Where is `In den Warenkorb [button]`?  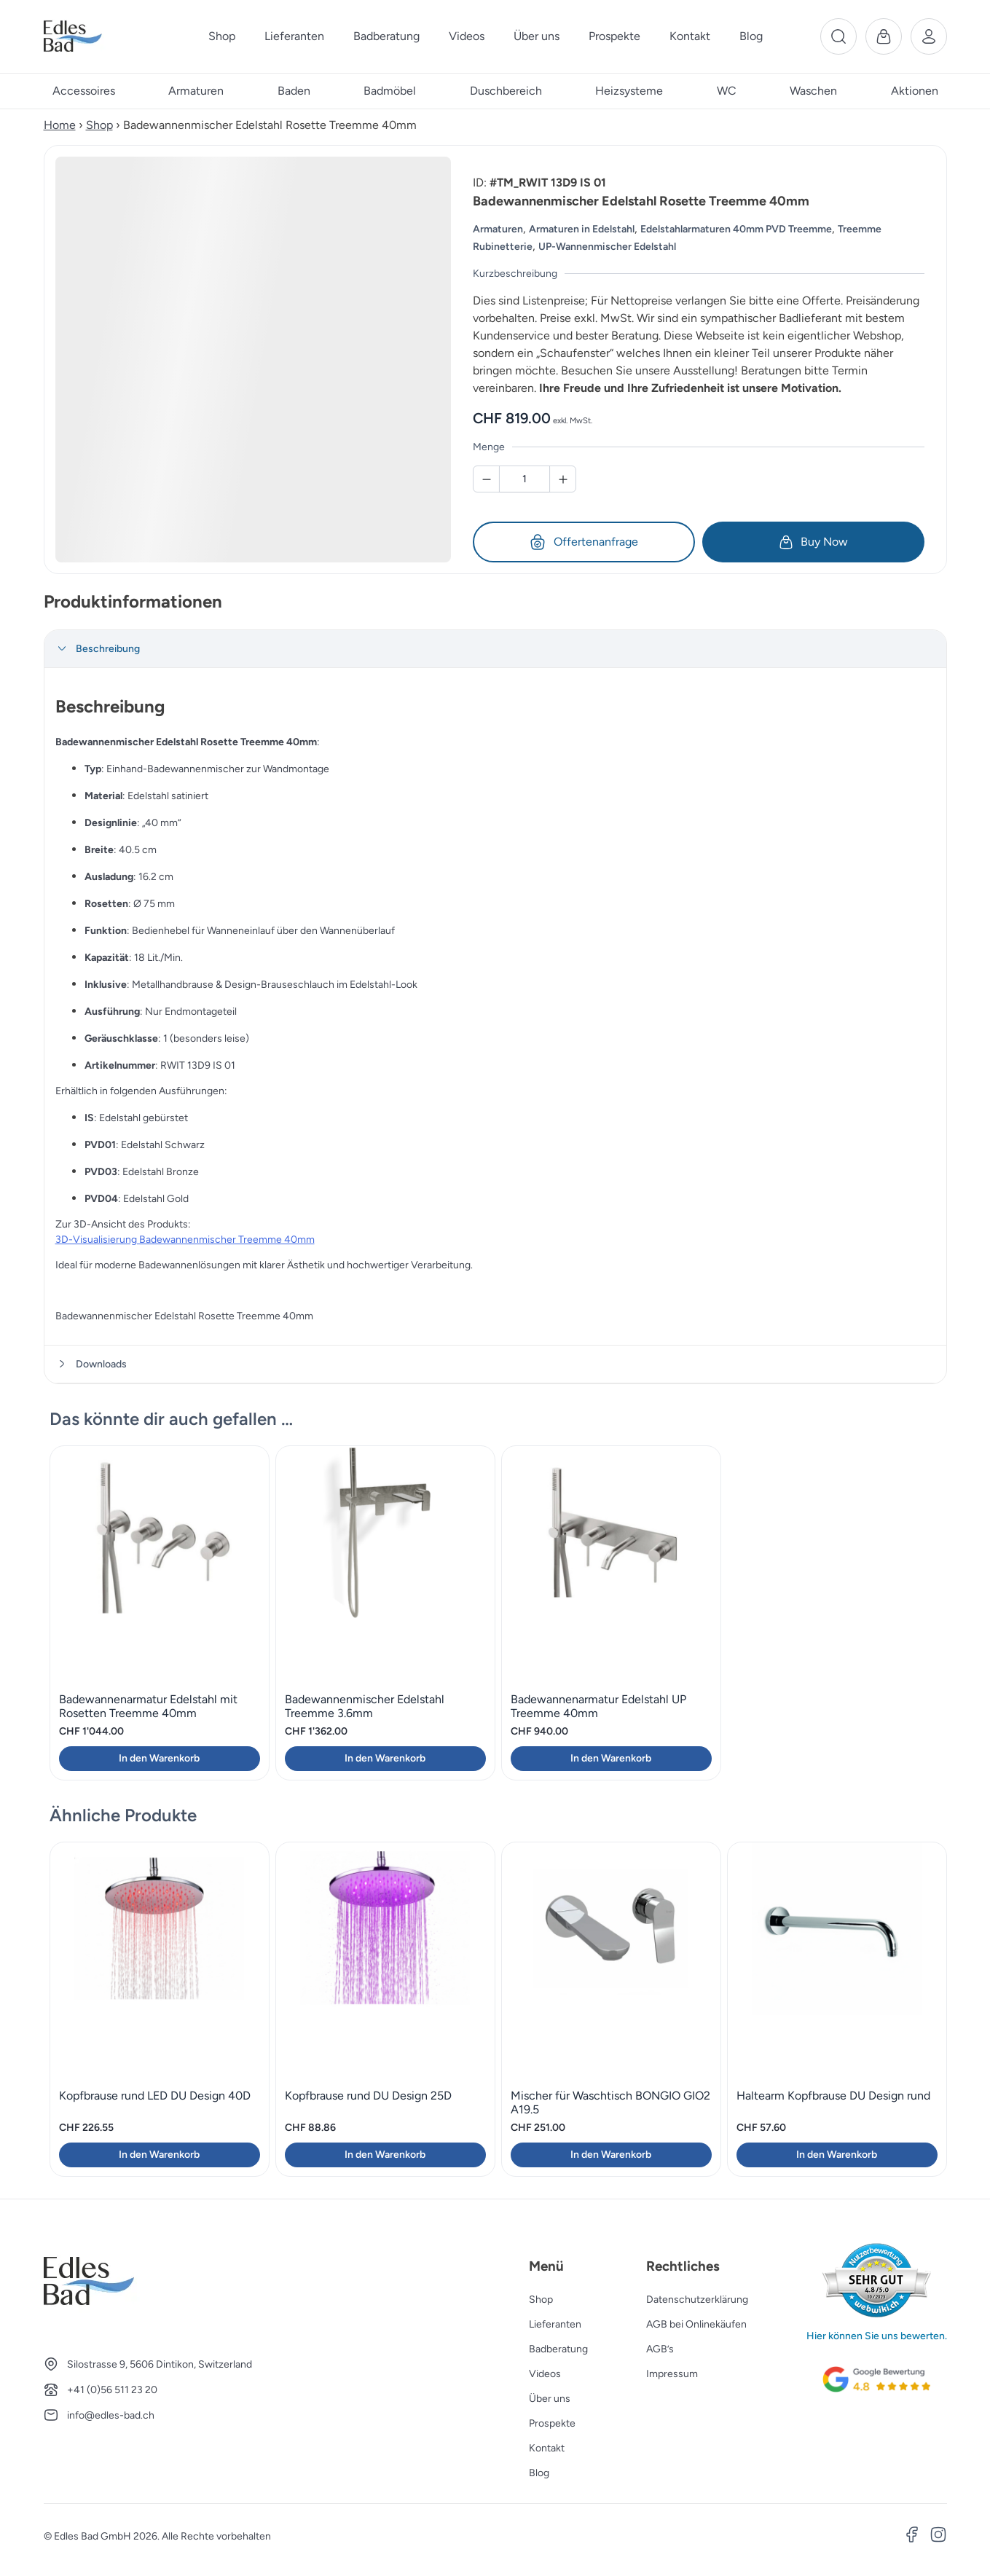 In den Warenkorb [button] is located at coordinates (159, 1758).